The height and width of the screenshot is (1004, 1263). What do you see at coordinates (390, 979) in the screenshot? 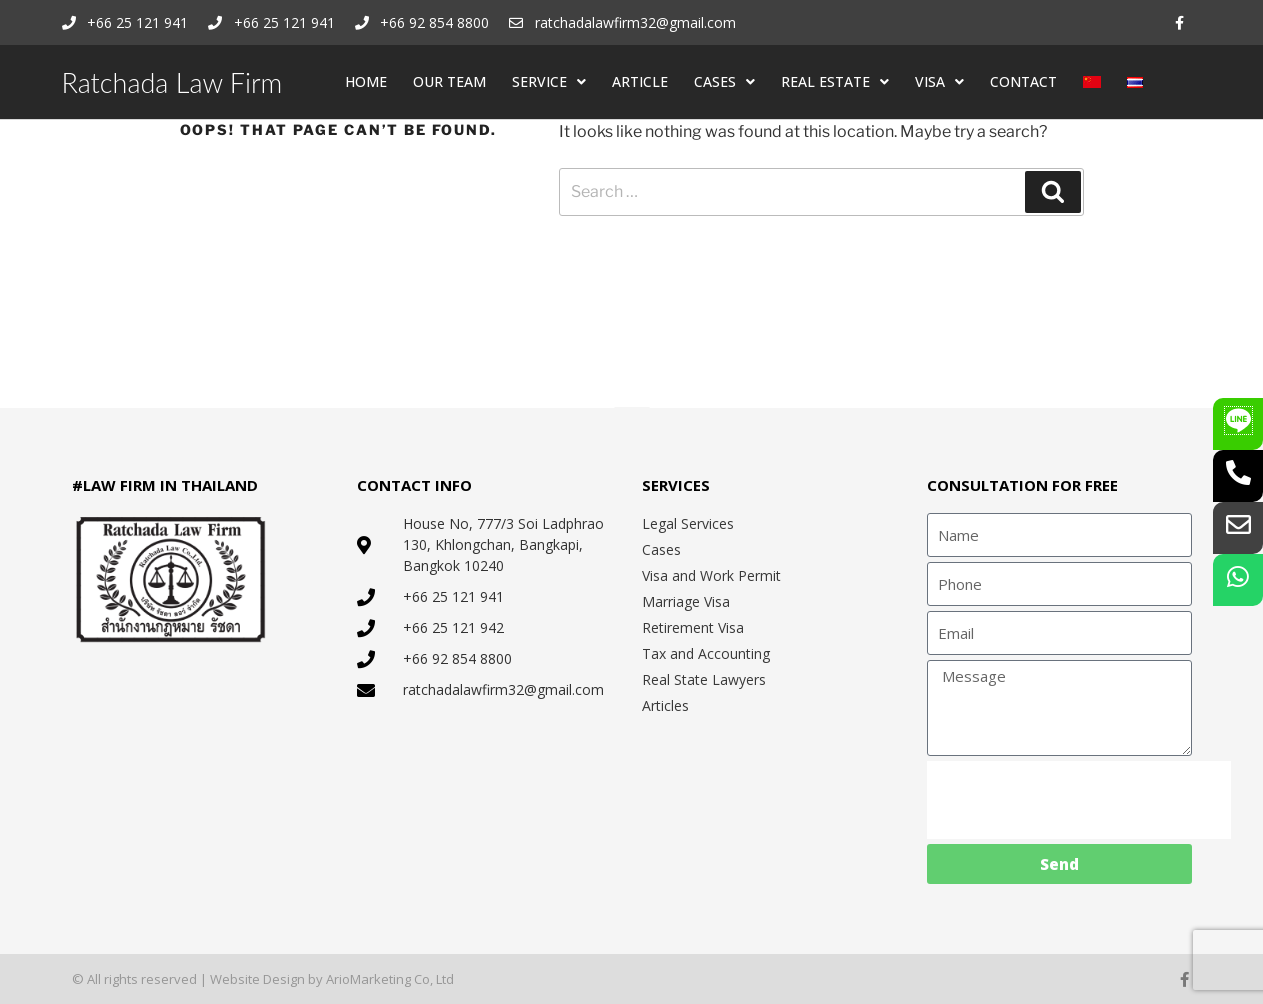
I see `ArioMarketing Co, Ltd` at bounding box center [390, 979].